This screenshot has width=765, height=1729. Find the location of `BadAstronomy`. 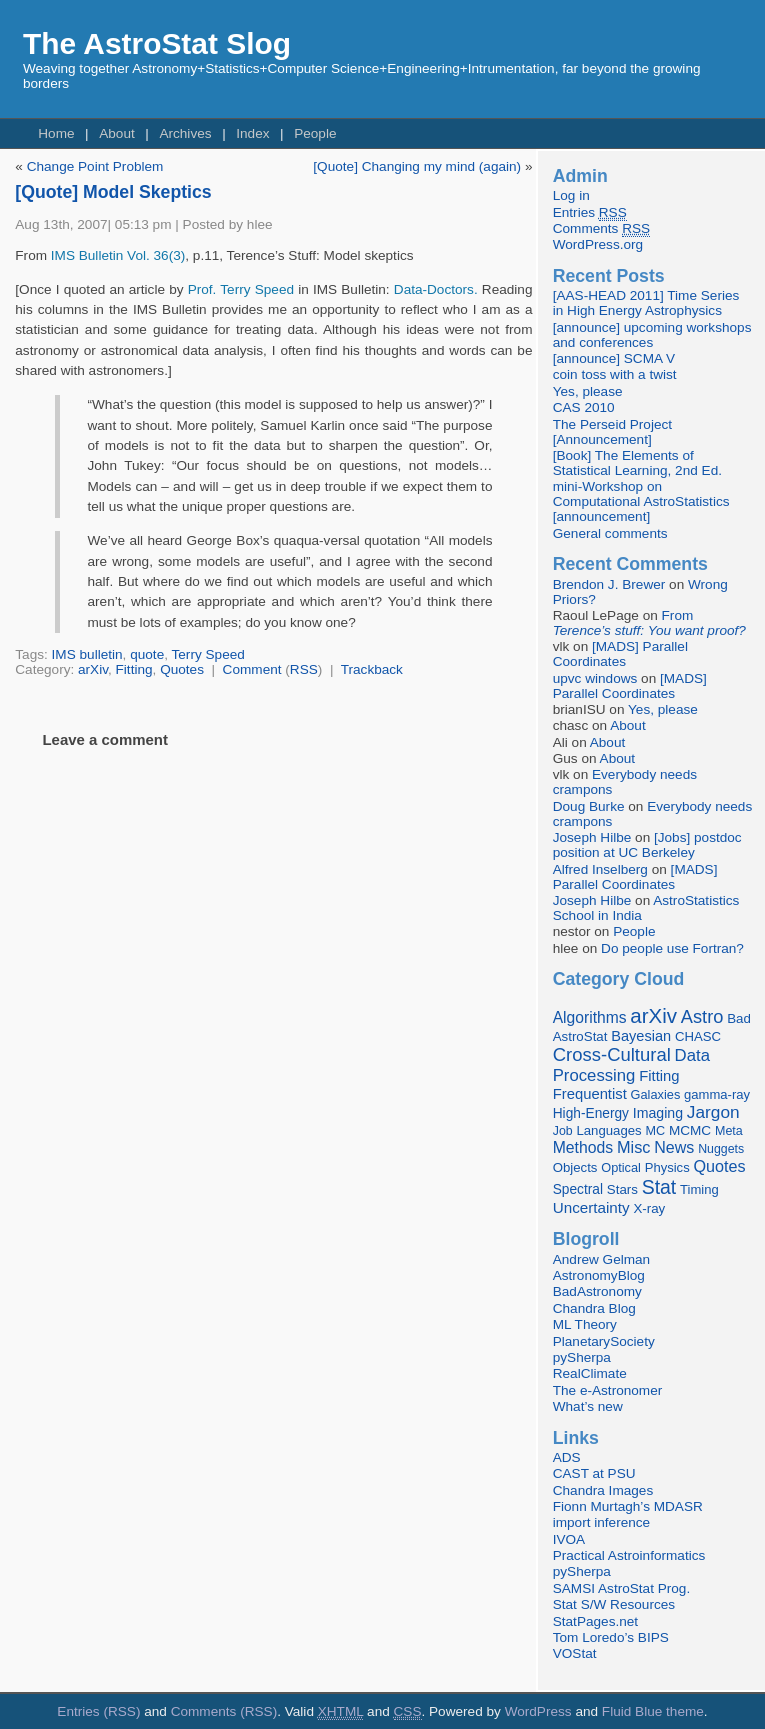

BadAstronomy is located at coordinates (597, 1291).